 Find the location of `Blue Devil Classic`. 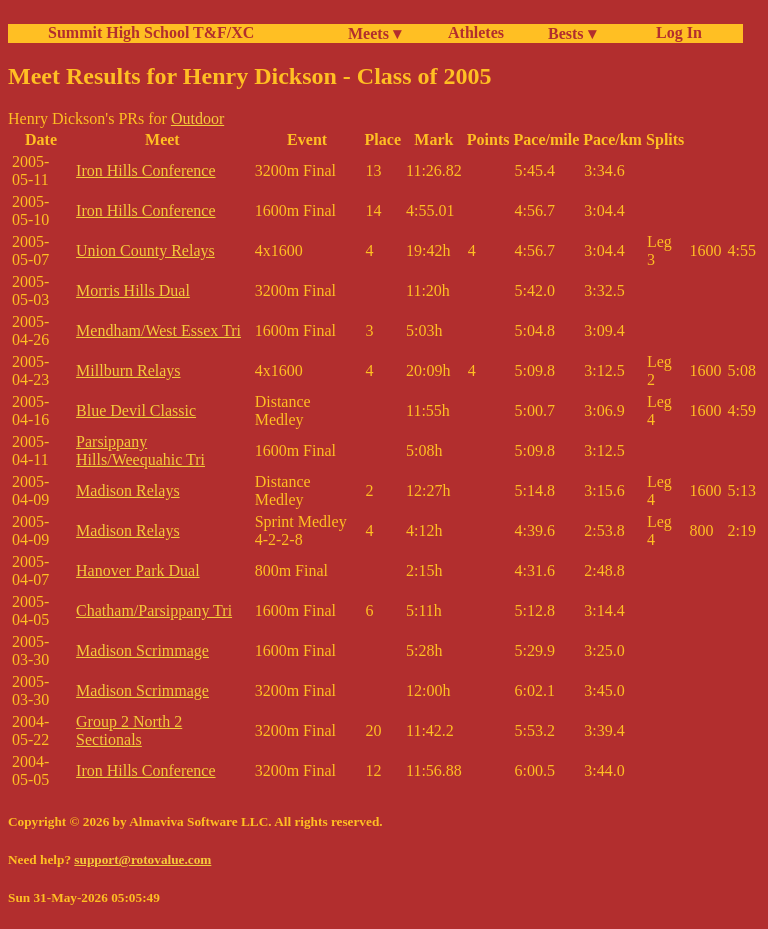

Blue Devil Classic is located at coordinates (136, 410).